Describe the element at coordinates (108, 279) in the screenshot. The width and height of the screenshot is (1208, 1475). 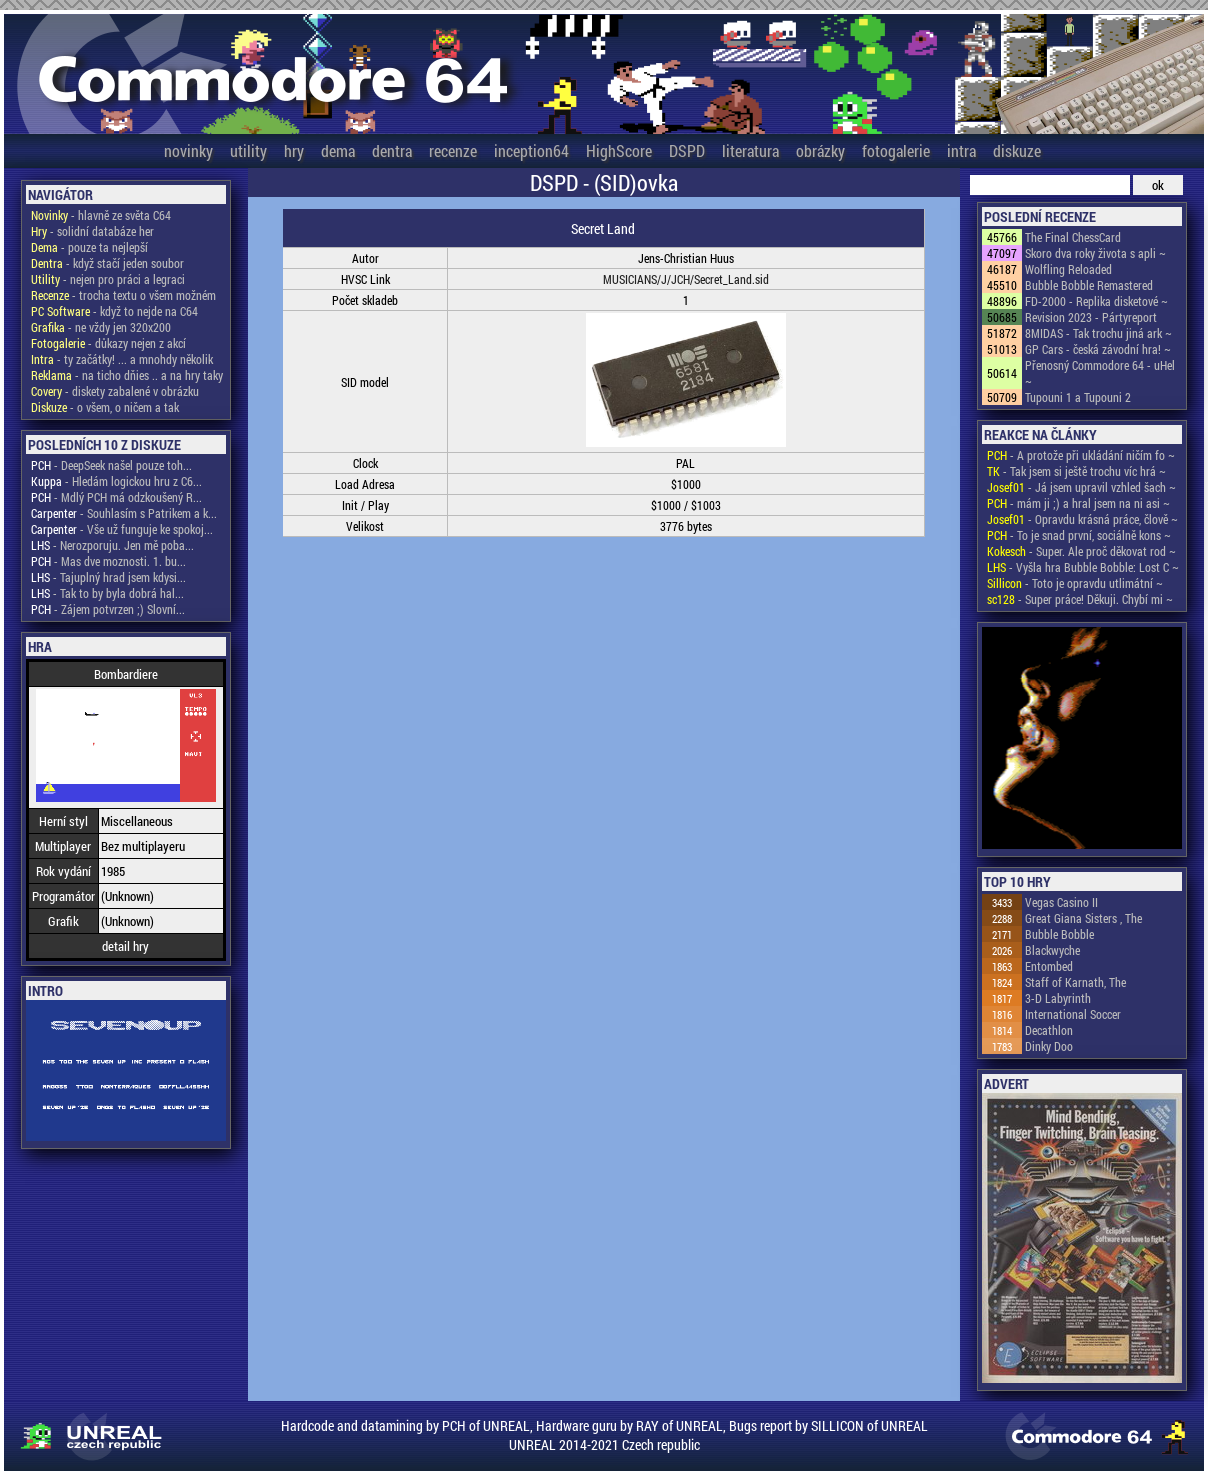
I see `- nejen pro práci a legraci` at that location.